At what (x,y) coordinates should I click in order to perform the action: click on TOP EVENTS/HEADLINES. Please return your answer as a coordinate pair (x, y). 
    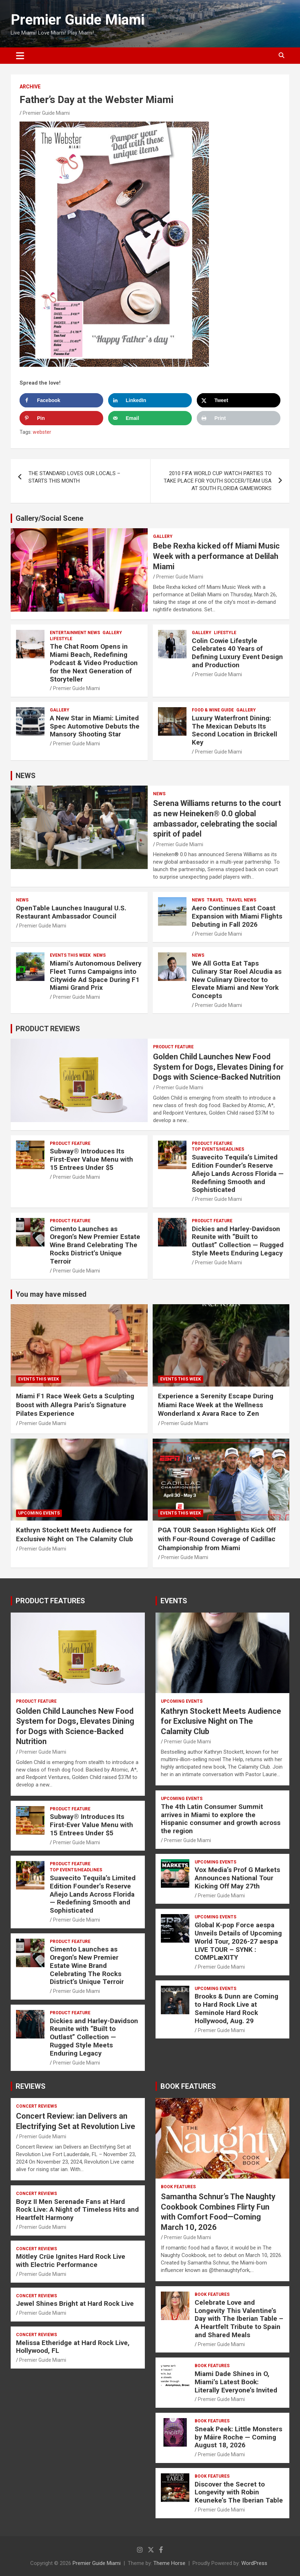
    Looking at the image, I should click on (218, 1149).